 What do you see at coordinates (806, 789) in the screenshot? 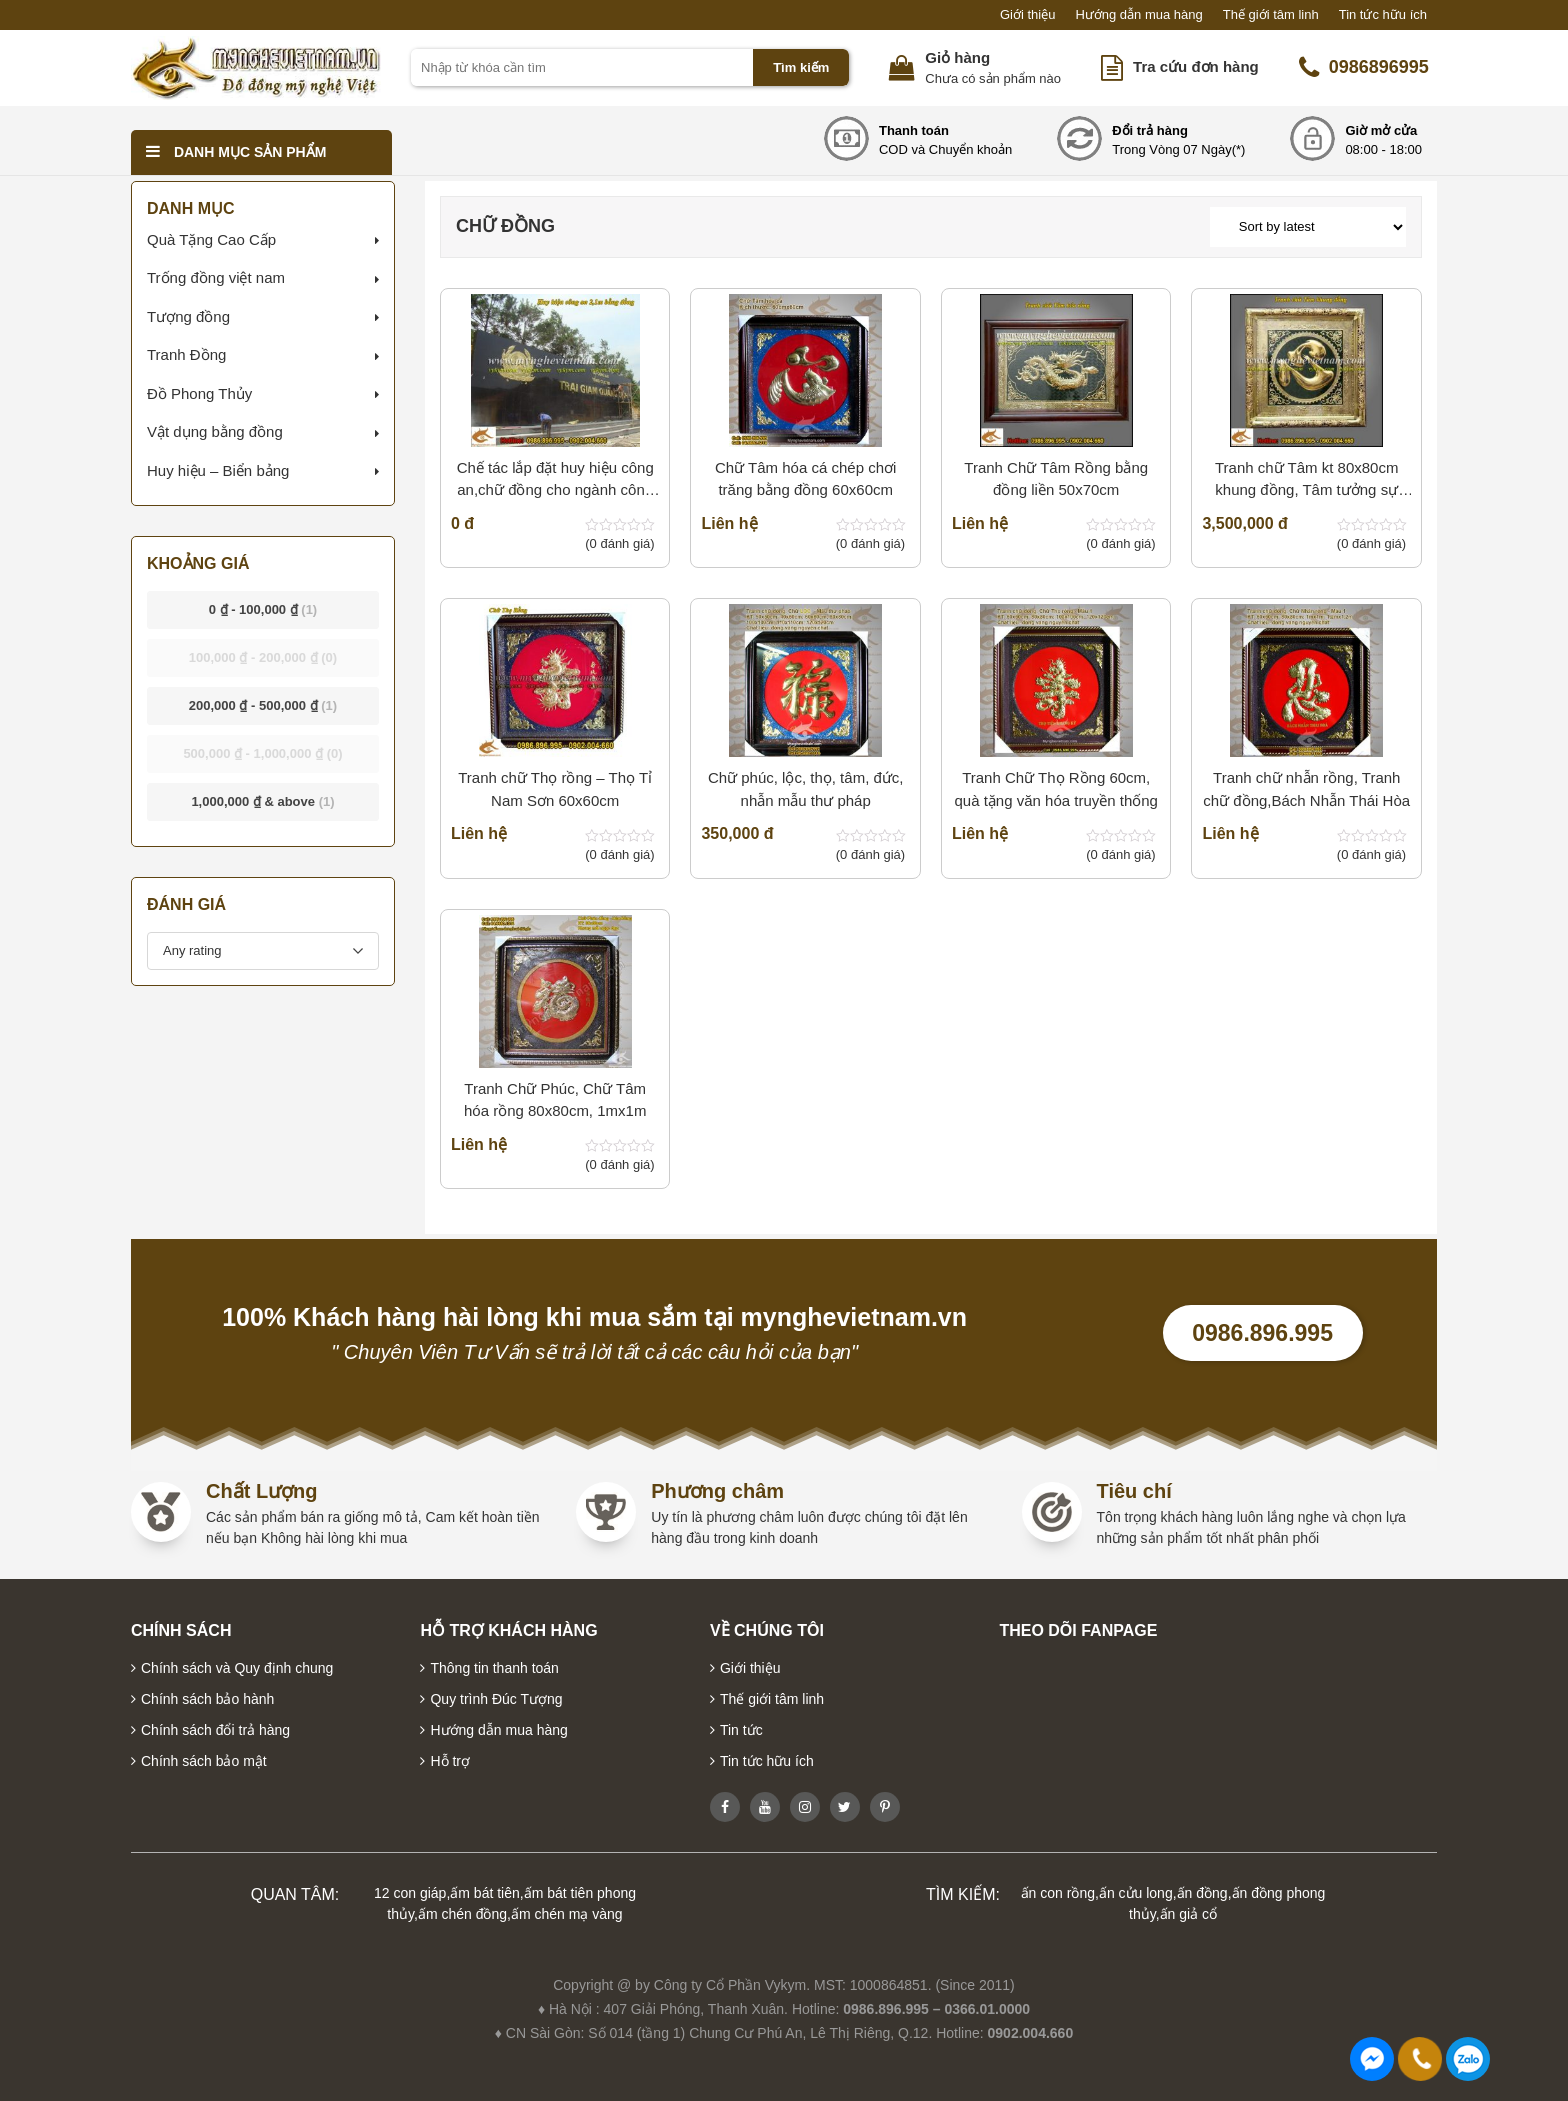
I see `Chữ phúc, lộc, thọ, tâm, đức, nhẫn mẫu thư pháp` at bounding box center [806, 789].